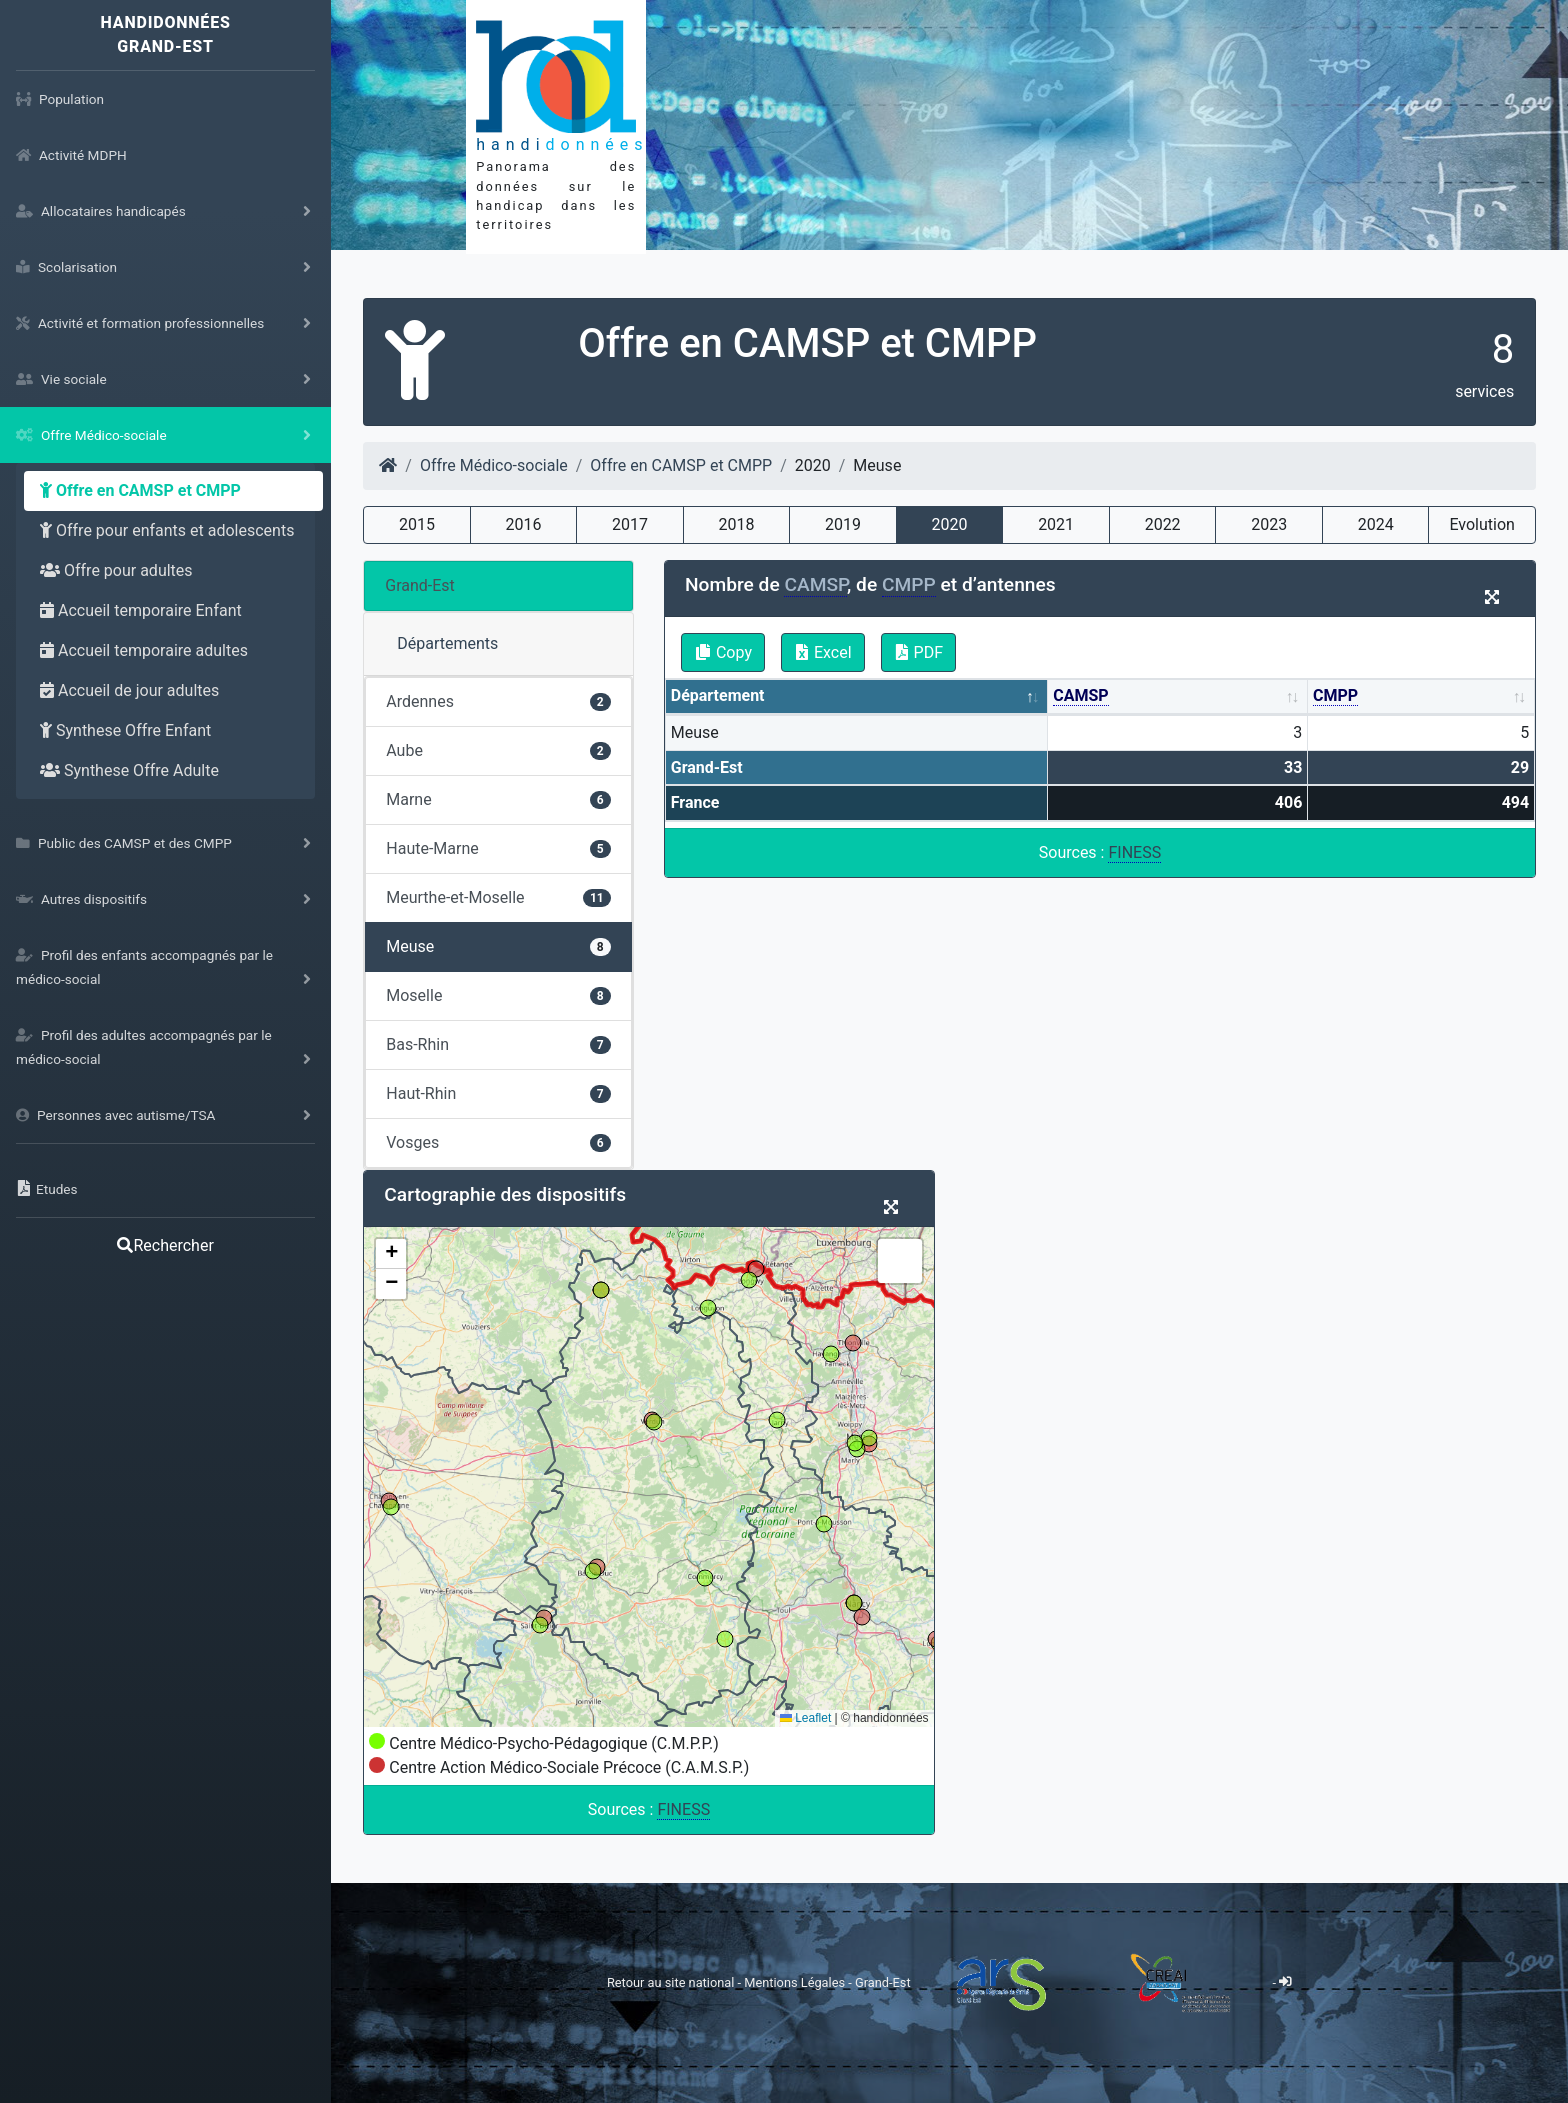 The width and height of the screenshot is (1568, 2103). What do you see at coordinates (498, 1093) in the screenshot?
I see `Haut-Rhin` at bounding box center [498, 1093].